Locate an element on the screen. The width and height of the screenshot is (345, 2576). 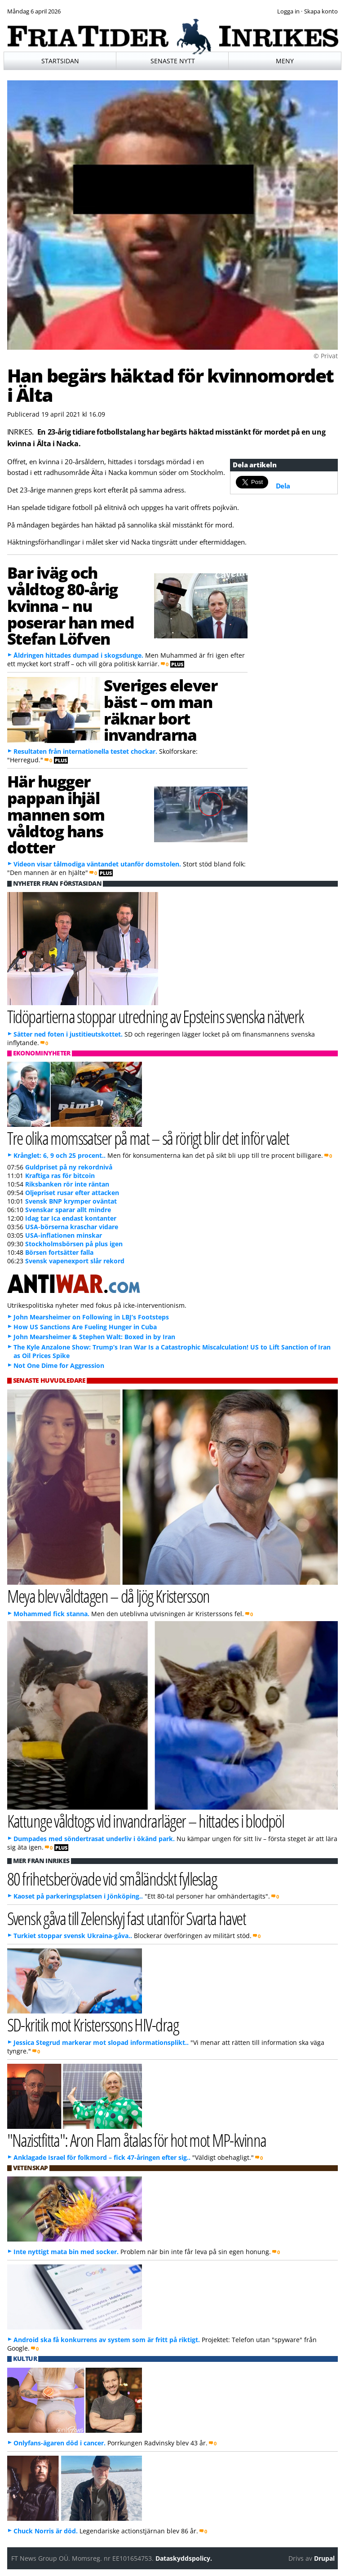
Riksbanken rör inte räntan is located at coordinates (67, 1184).